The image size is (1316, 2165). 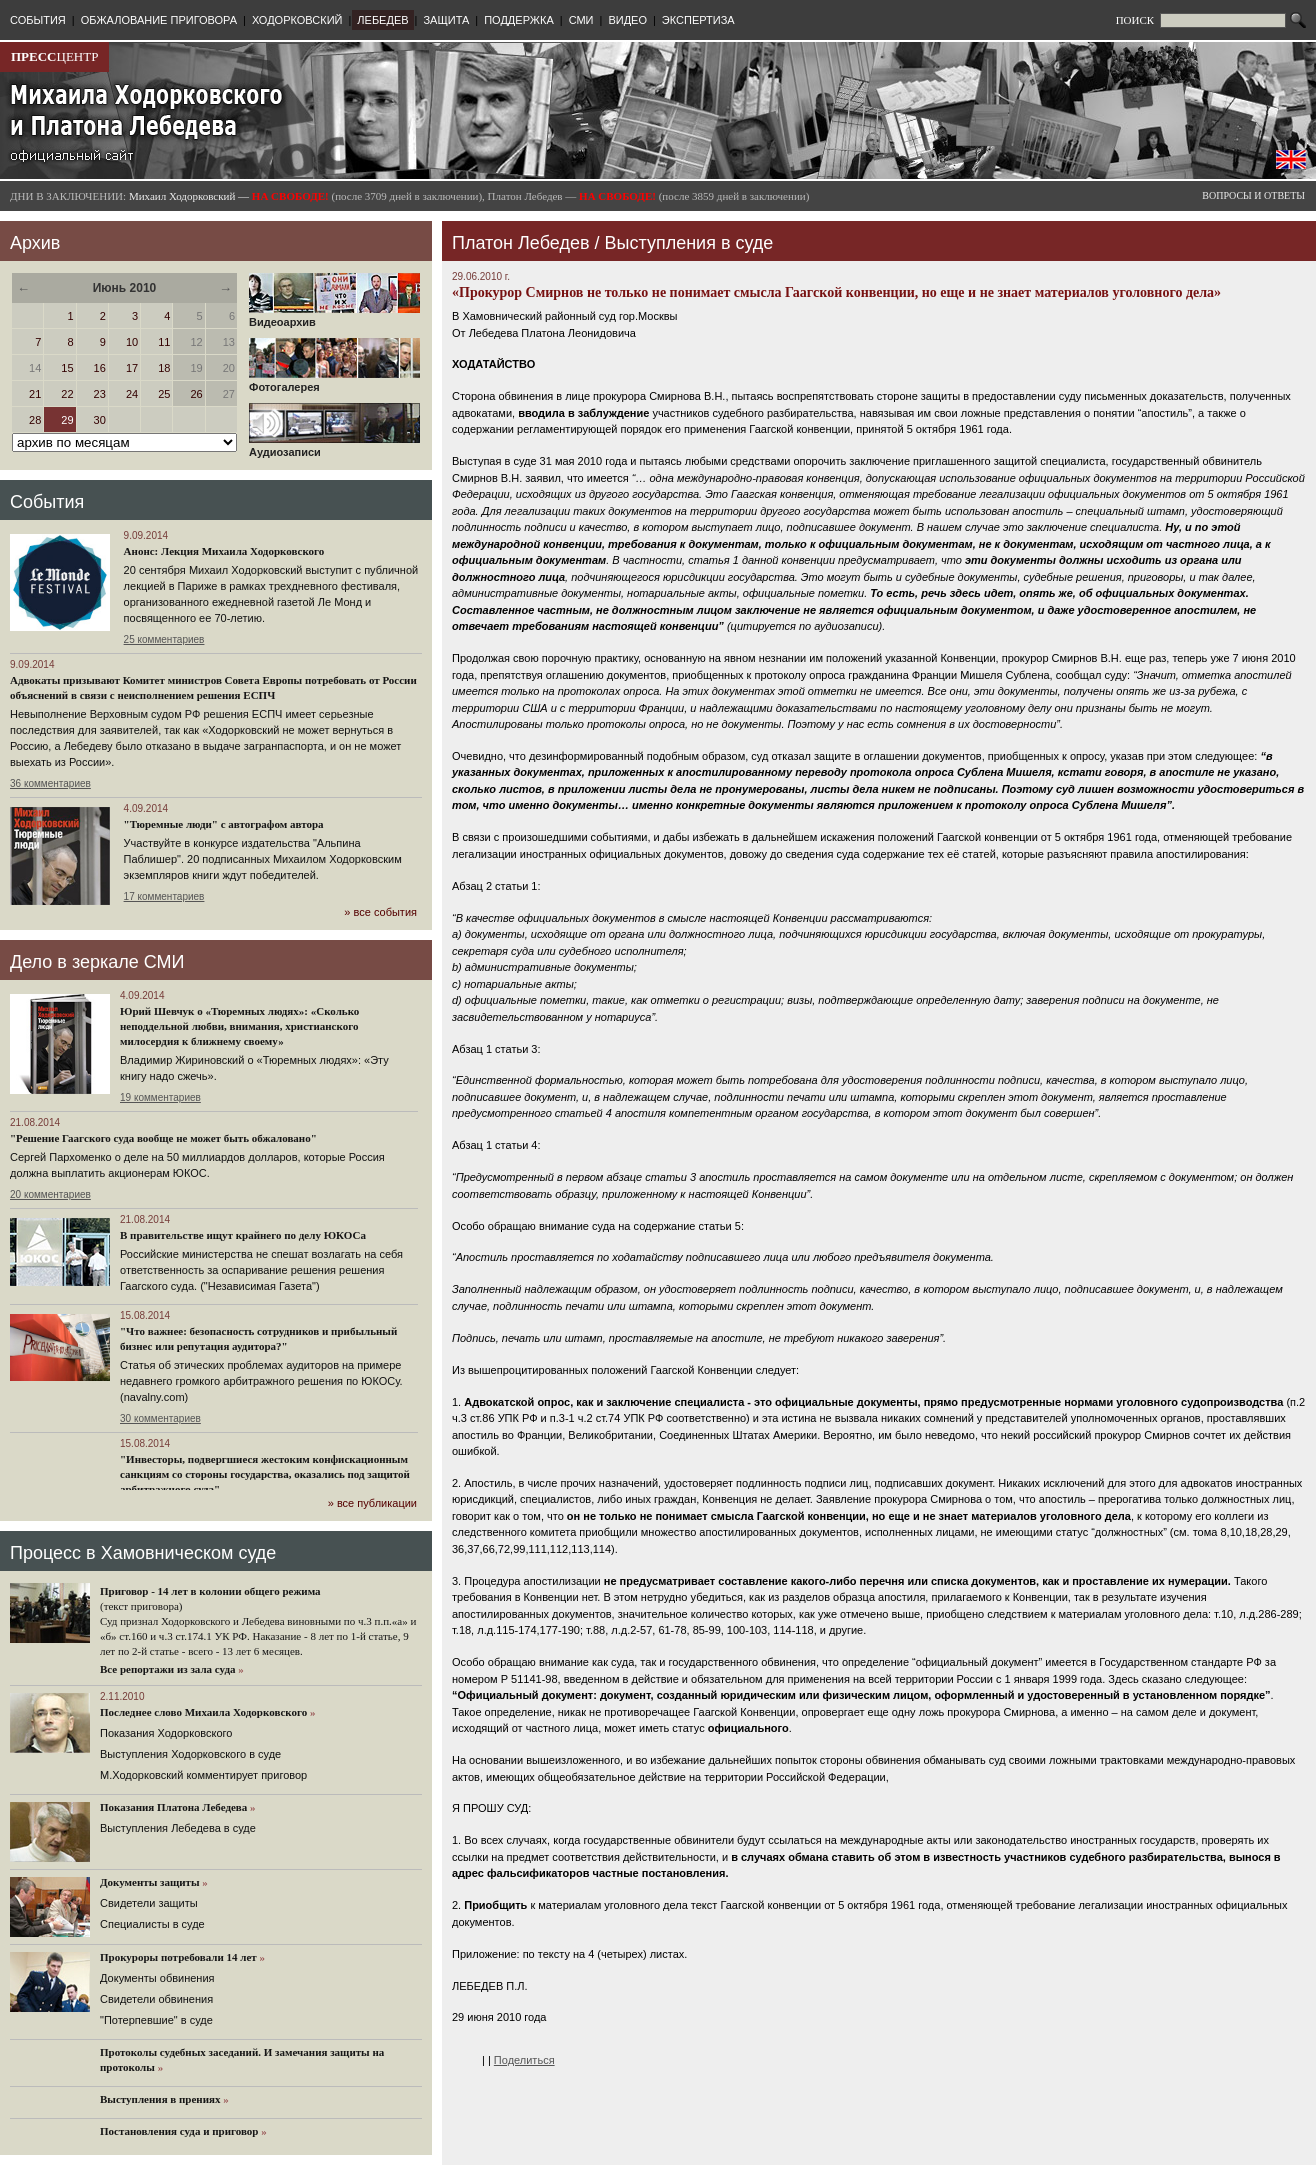 What do you see at coordinates (67, 420) in the screenshot?
I see `29` at bounding box center [67, 420].